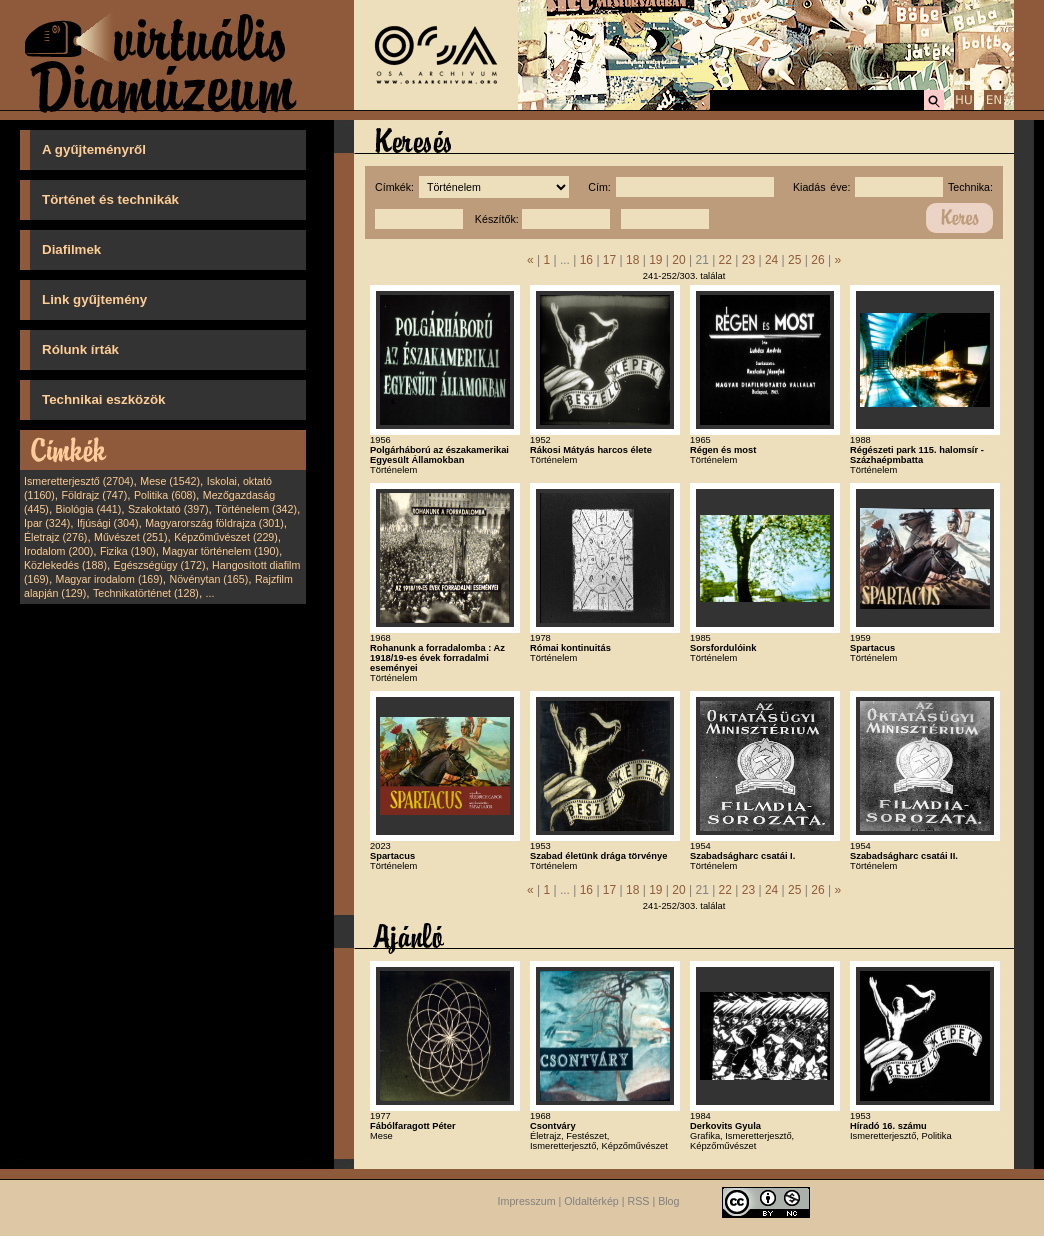  What do you see at coordinates (108, 523) in the screenshot?
I see `Ifjúsági (304)` at bounding box center [108, 523].